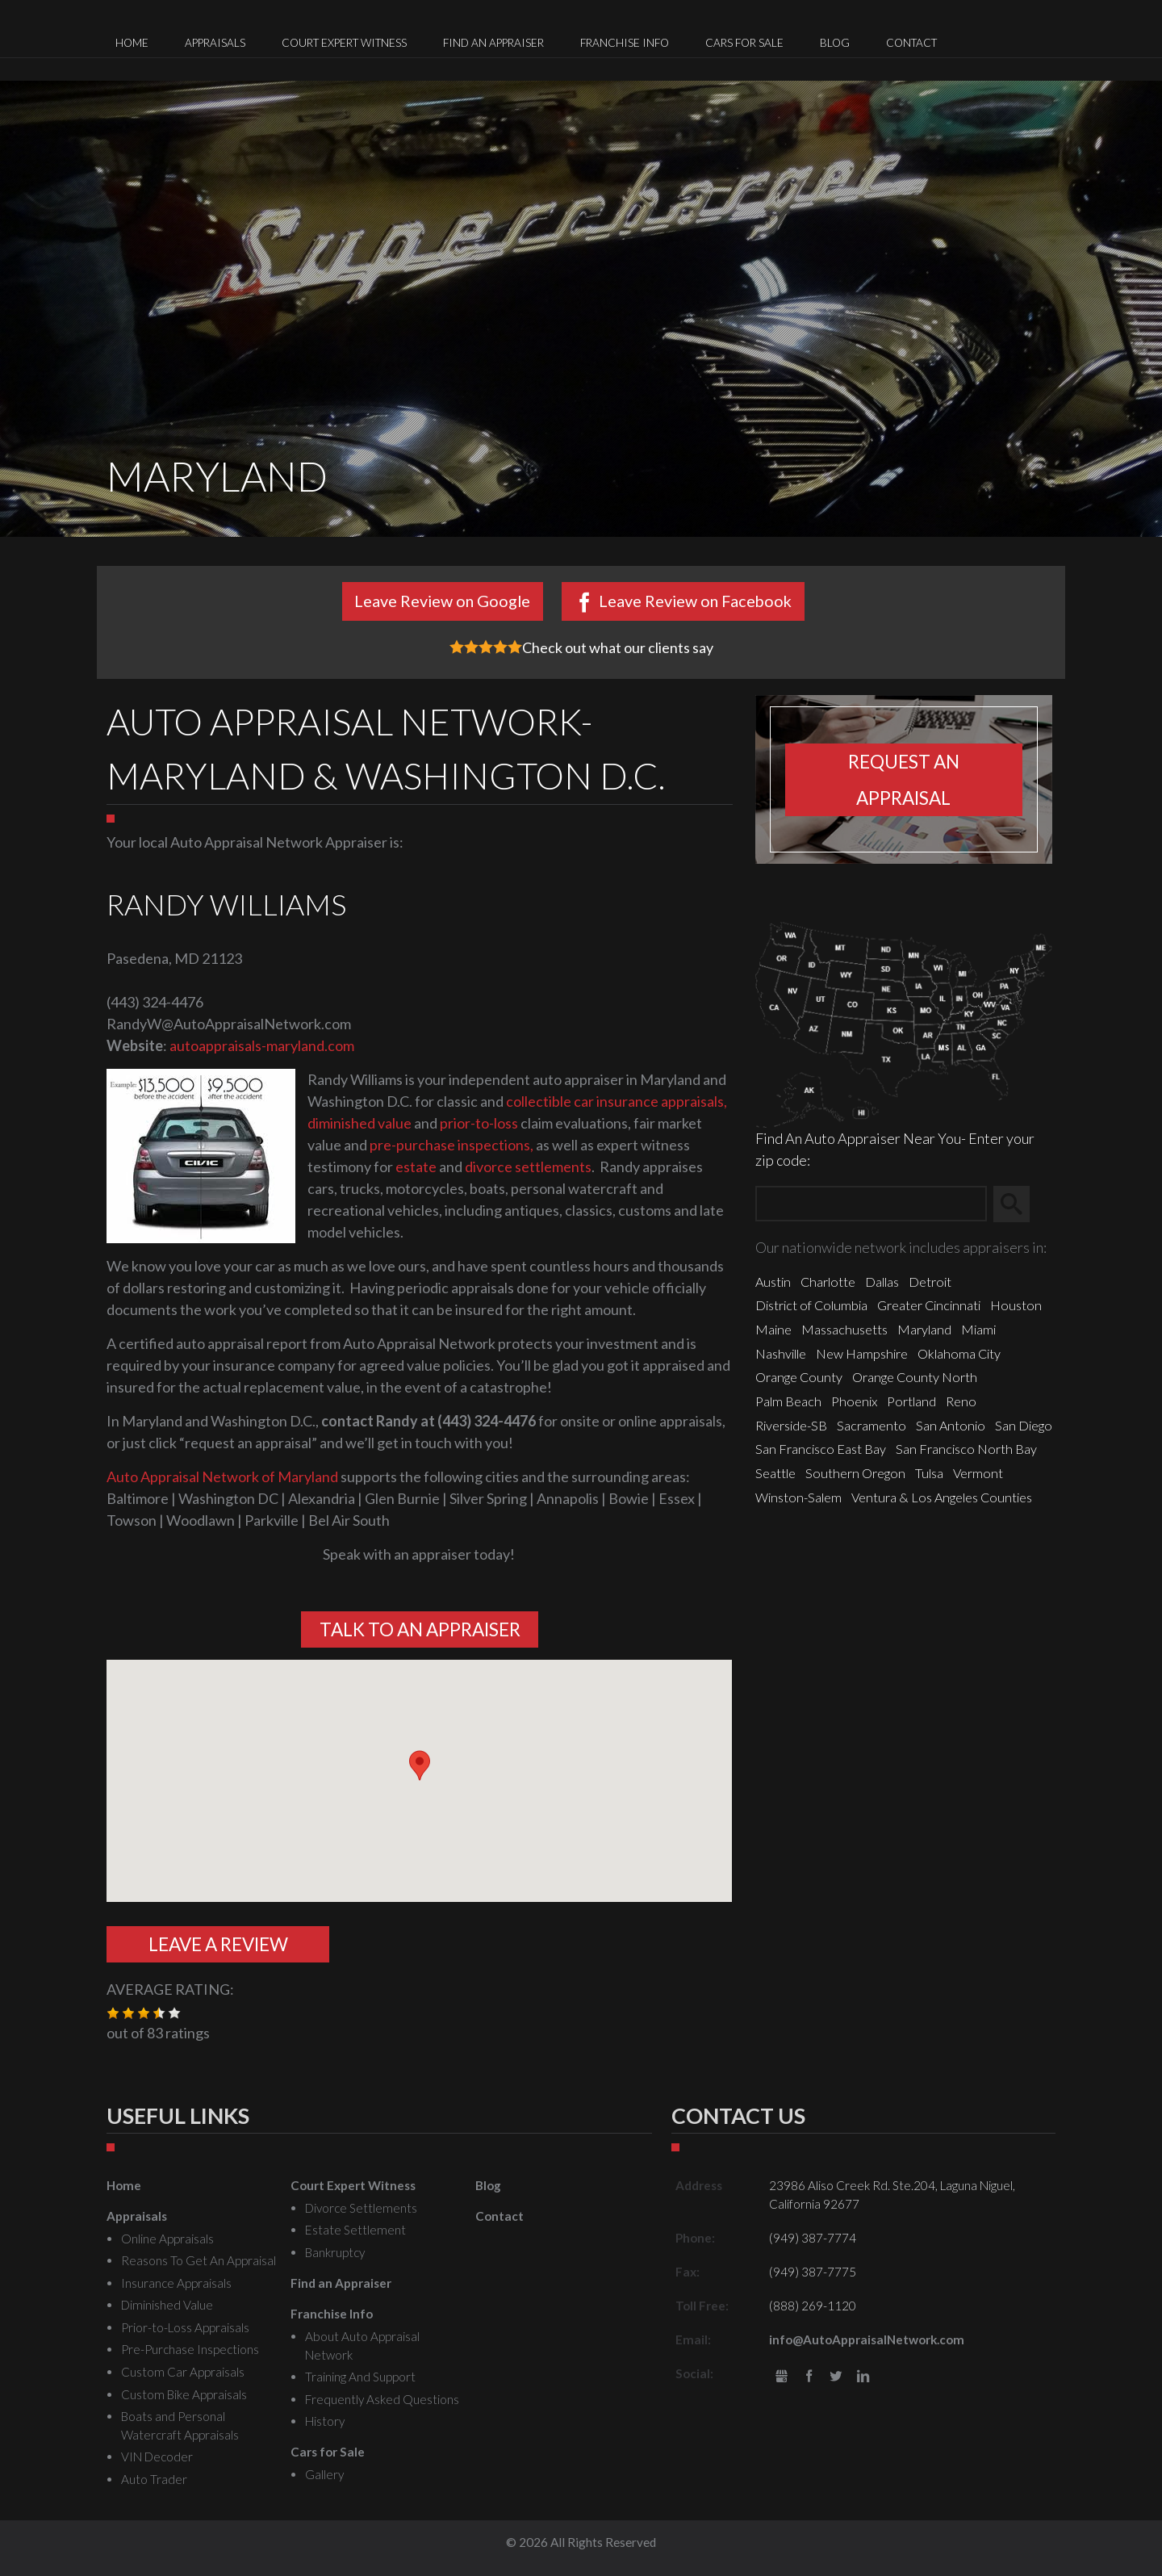 This screenshot has height=2576, width=1162. What do you see at coordinates (528, 1166) in the screenshot?
I see `divorce settlements` at bounding box center [528, 1166].